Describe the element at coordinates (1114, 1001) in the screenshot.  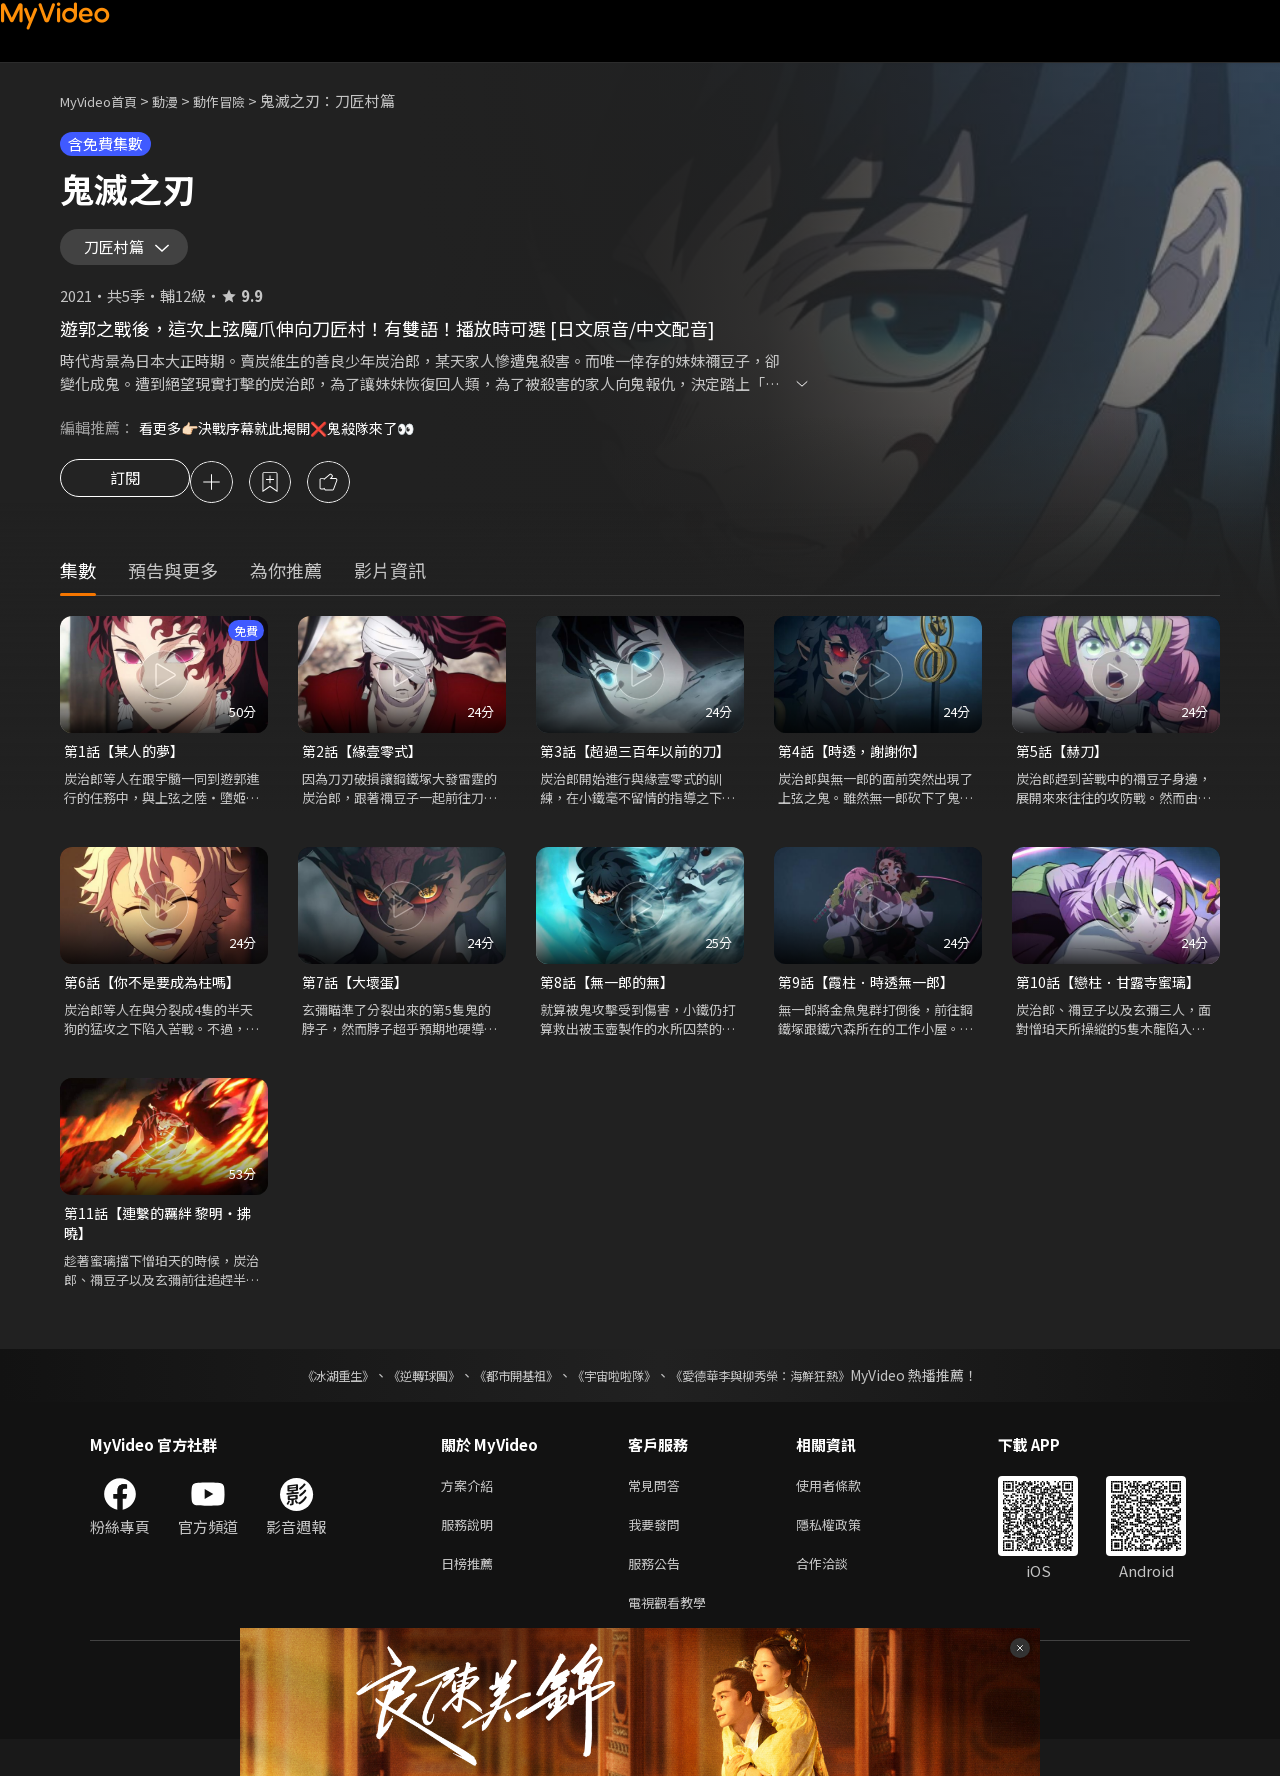
I see `第10話【戀柱．甘露寺蜜璃】` at that location.